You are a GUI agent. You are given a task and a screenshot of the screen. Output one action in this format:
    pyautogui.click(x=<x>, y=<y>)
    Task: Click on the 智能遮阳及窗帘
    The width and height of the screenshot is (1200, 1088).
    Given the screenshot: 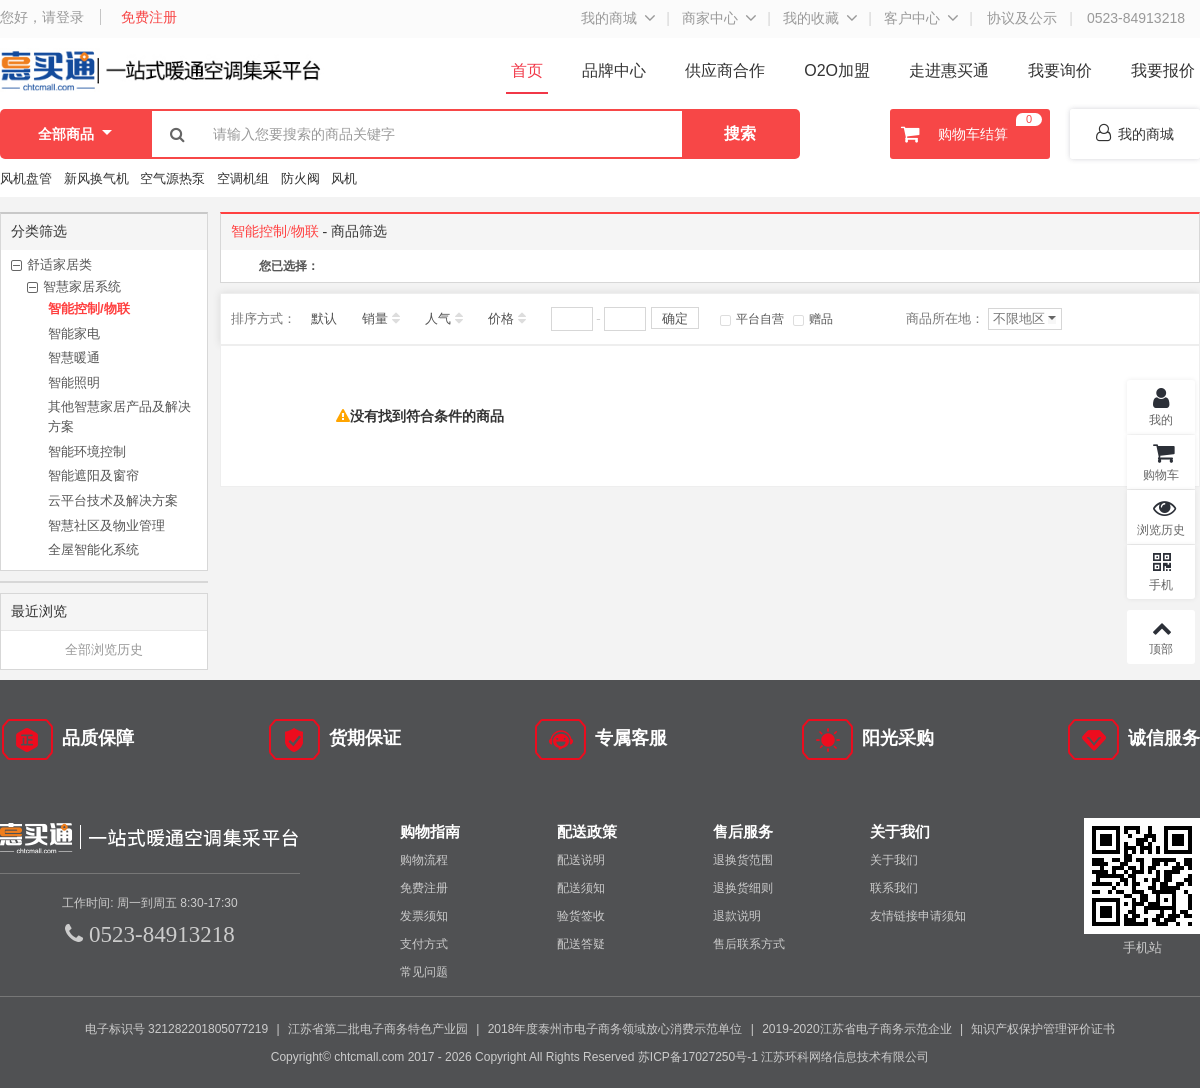 What is the action you would take?
    pyautogui.click(x=93, y=475)
    